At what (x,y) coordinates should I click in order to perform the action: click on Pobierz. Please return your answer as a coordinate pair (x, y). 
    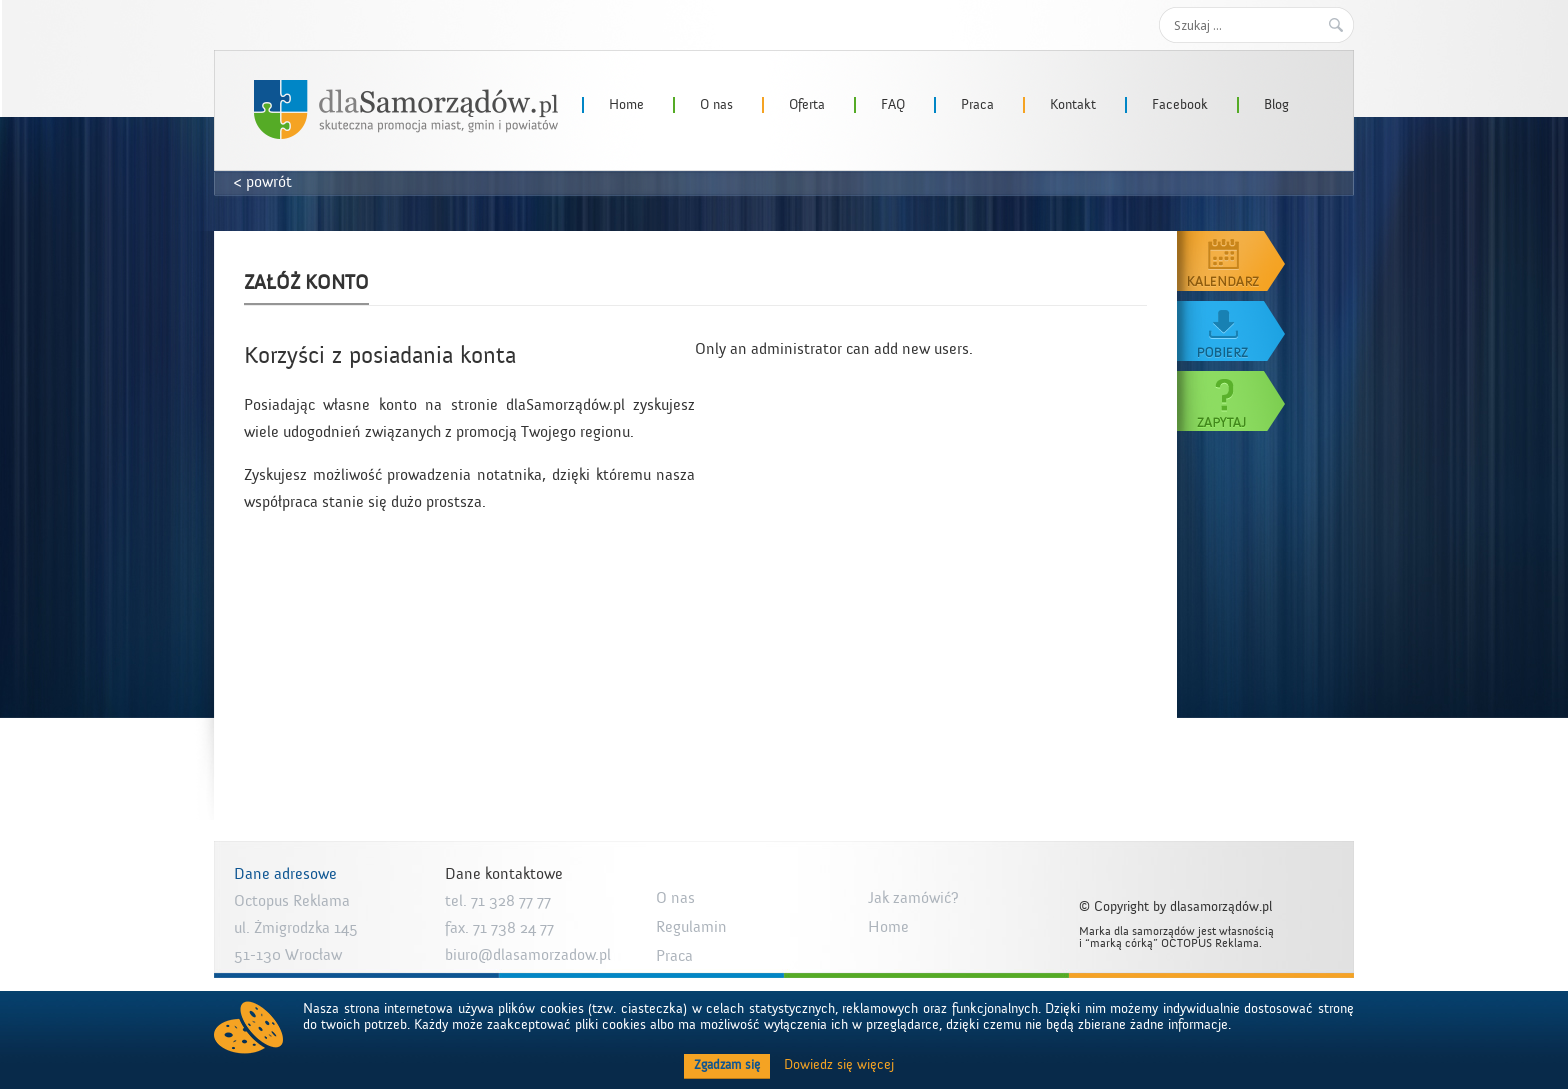
    Looking at the image, I should click on (1232, 331).